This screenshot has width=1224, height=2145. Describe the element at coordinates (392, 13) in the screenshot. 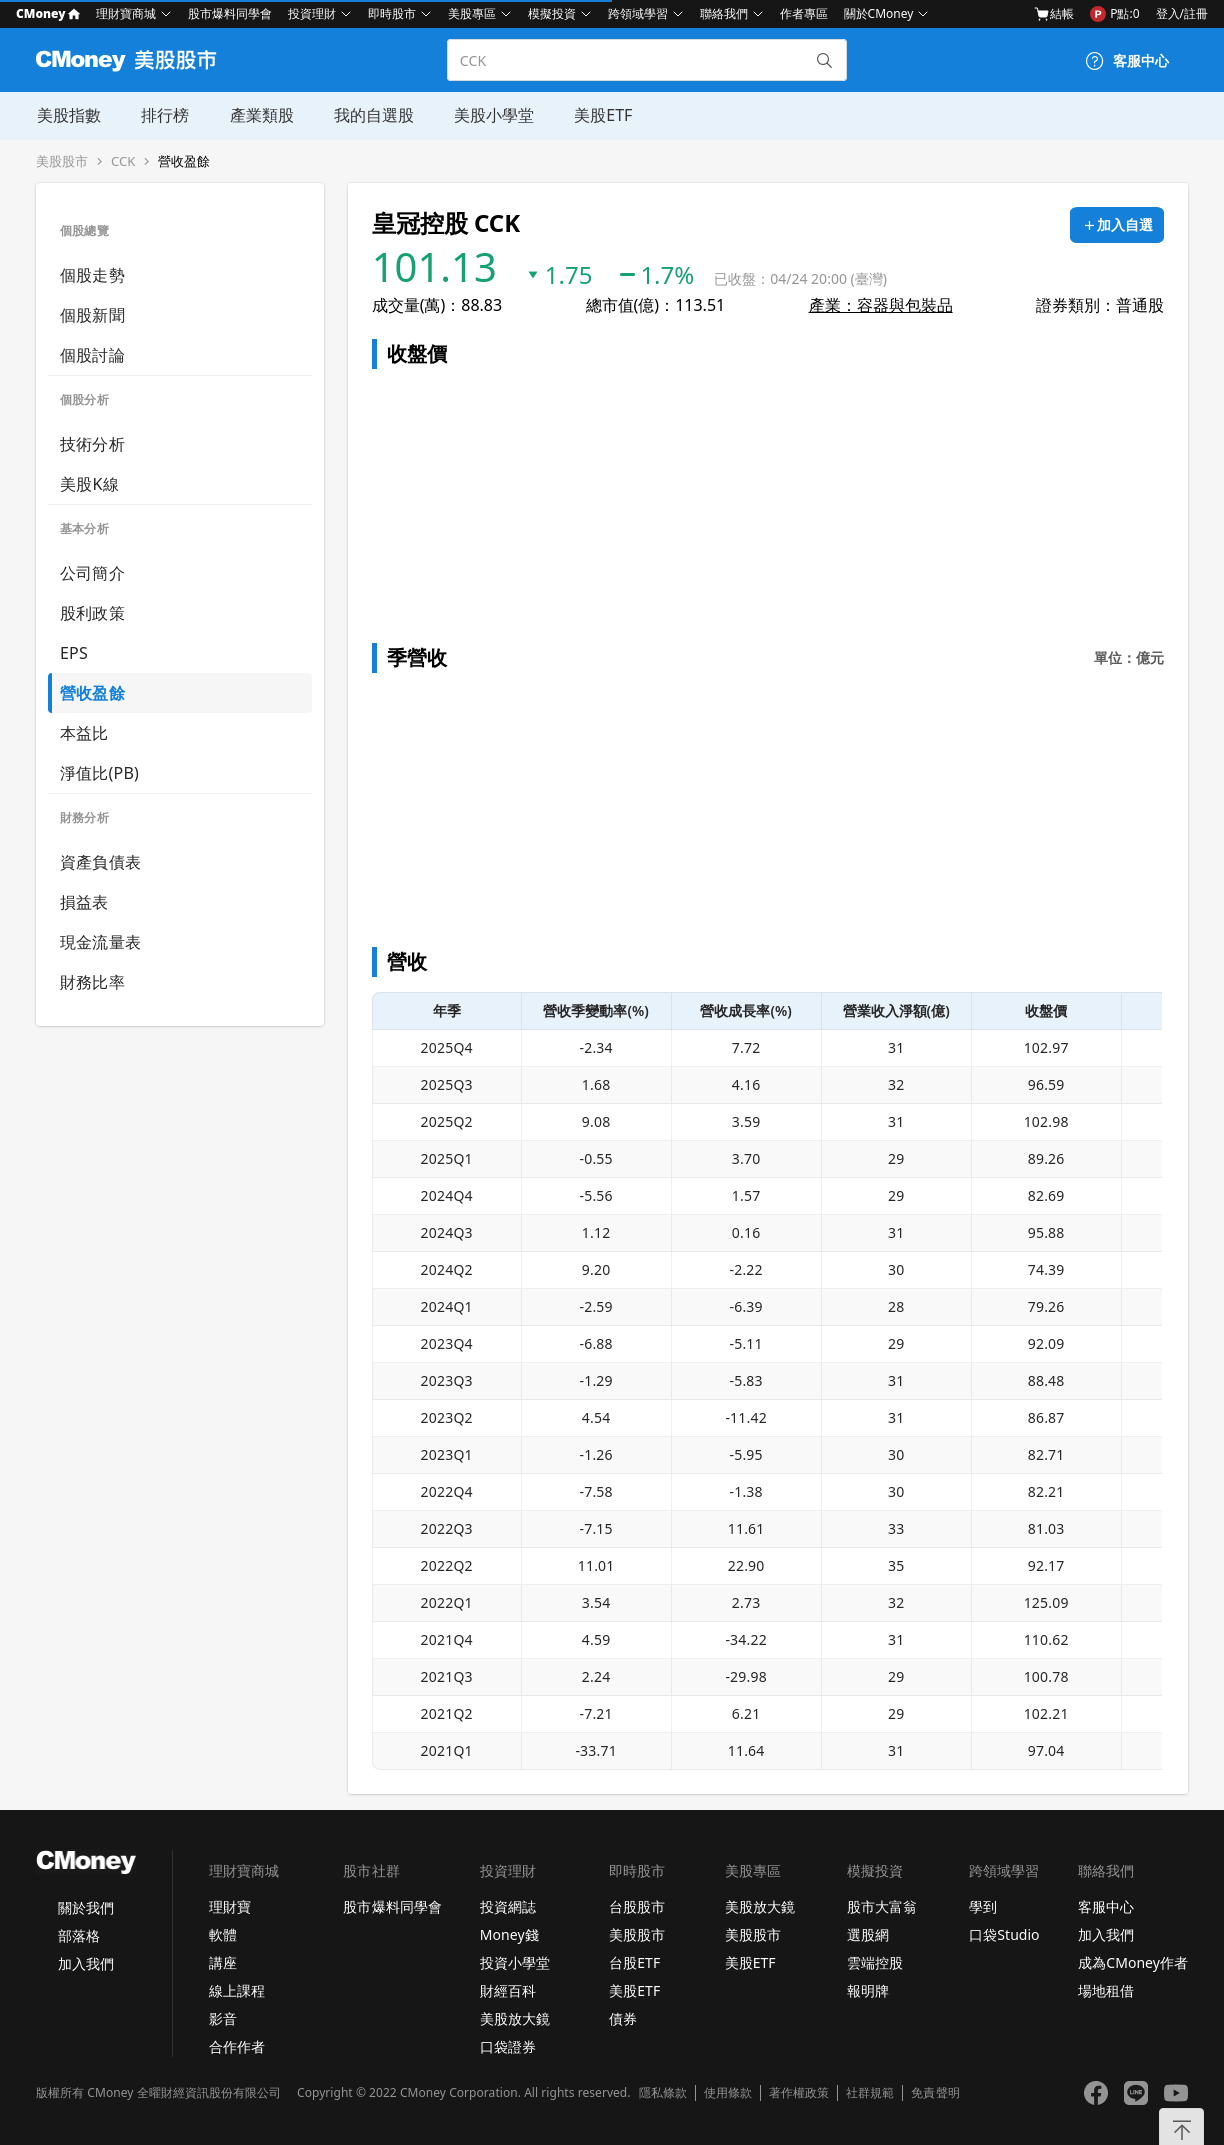

I see `即時股市` at that location.